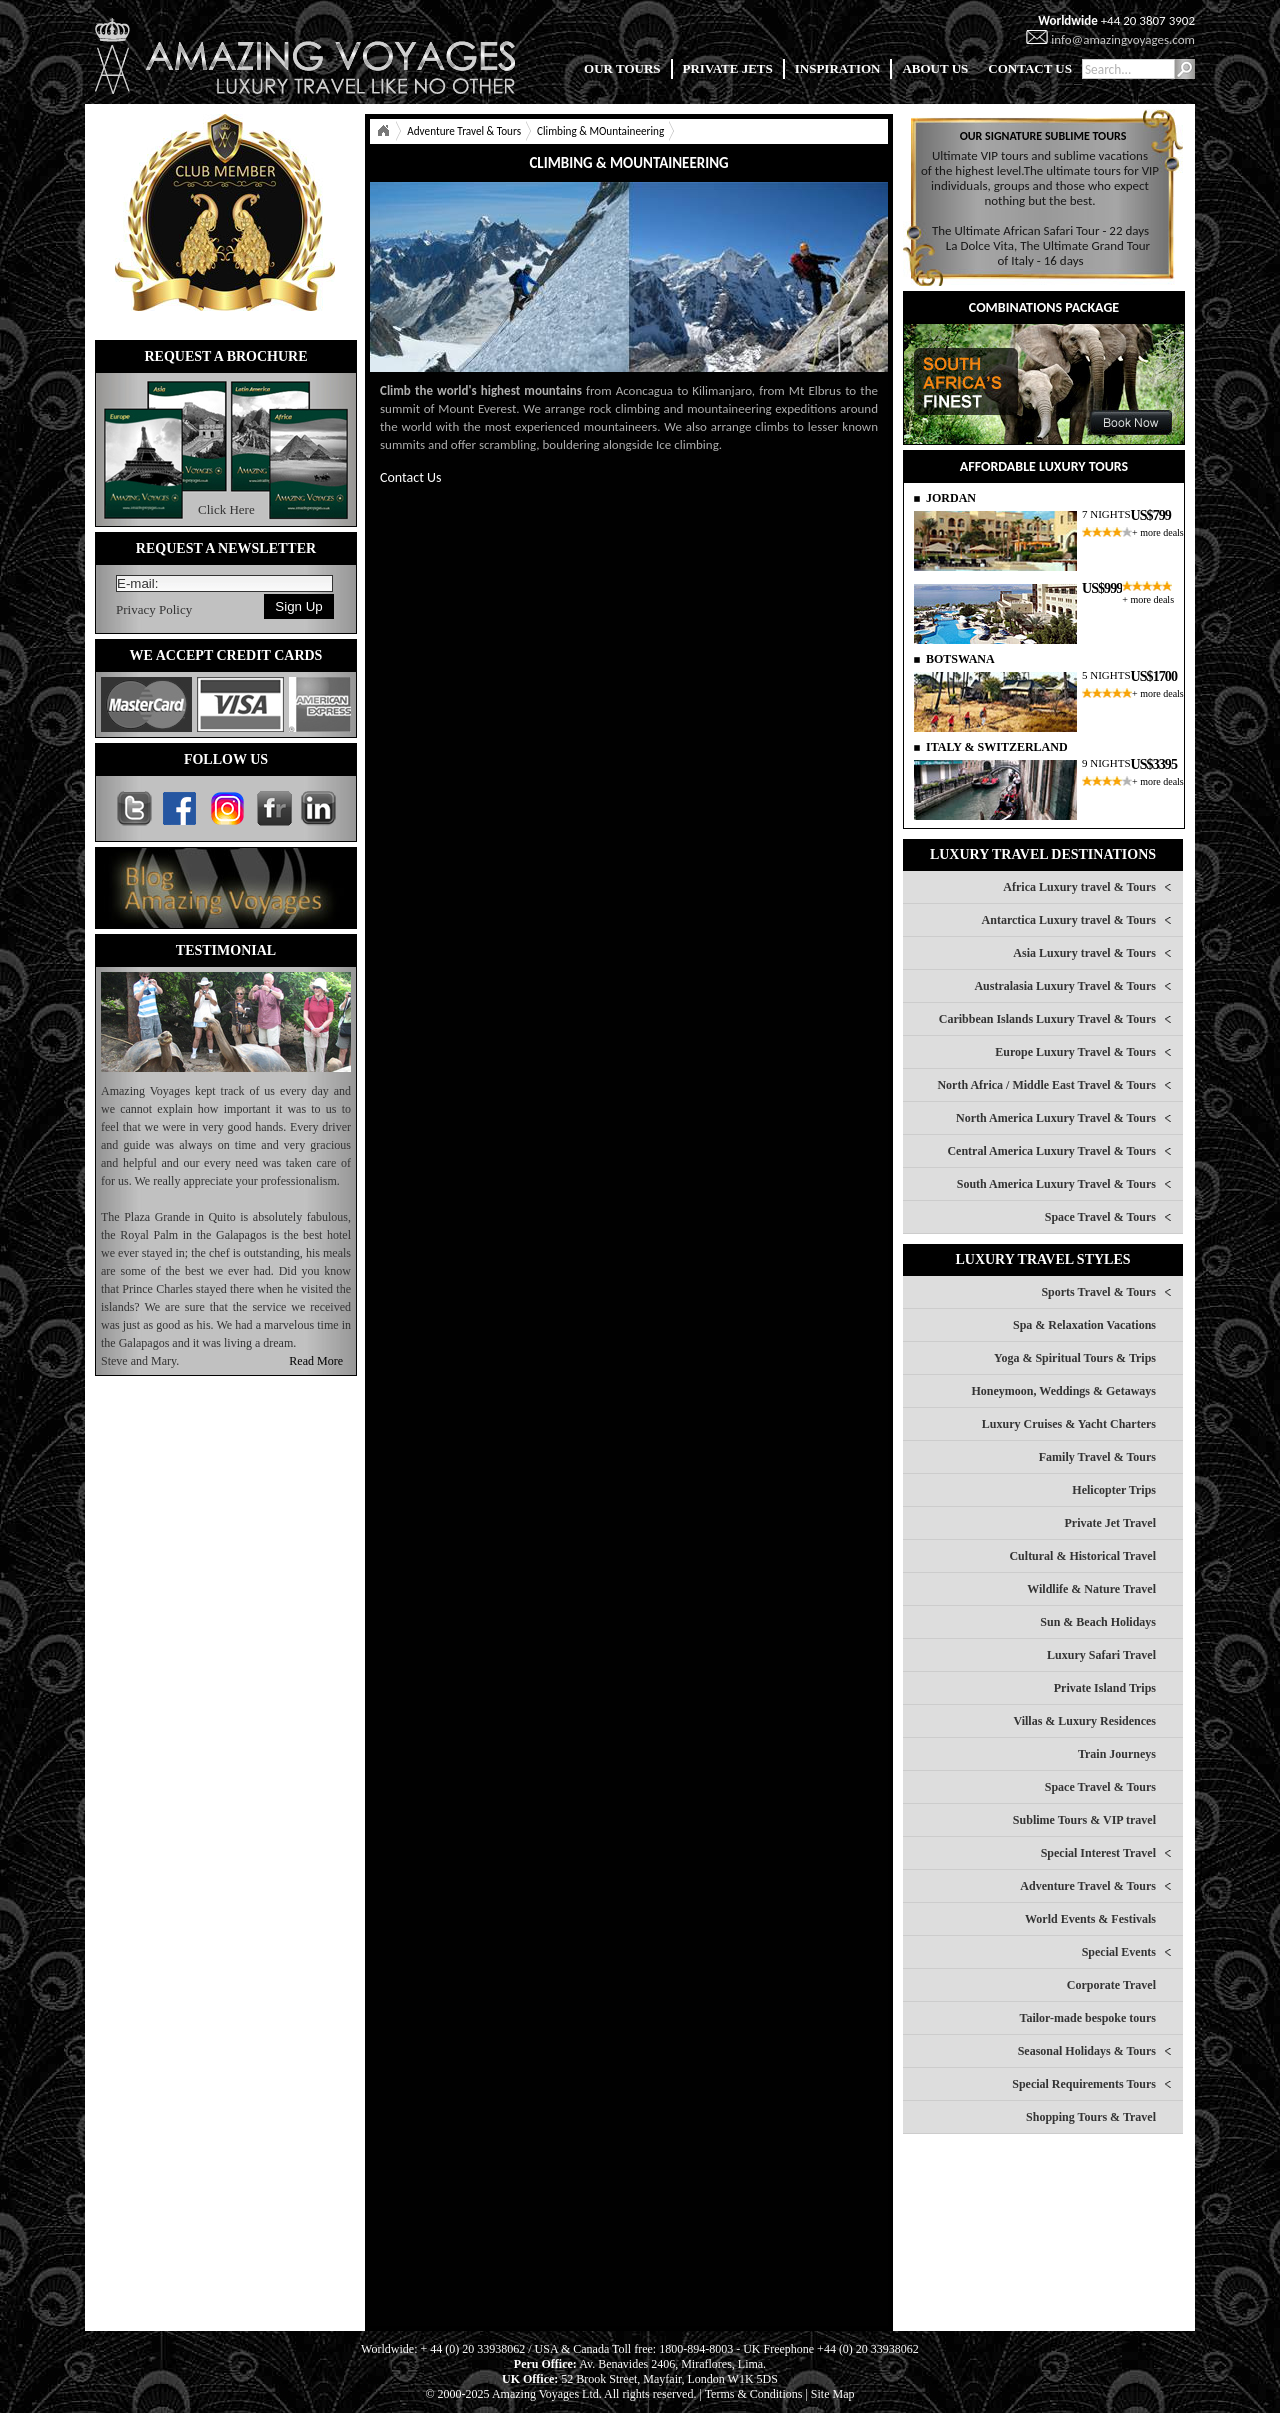  I want to click on REQUEST A BROCHURE, so click(225, 356).